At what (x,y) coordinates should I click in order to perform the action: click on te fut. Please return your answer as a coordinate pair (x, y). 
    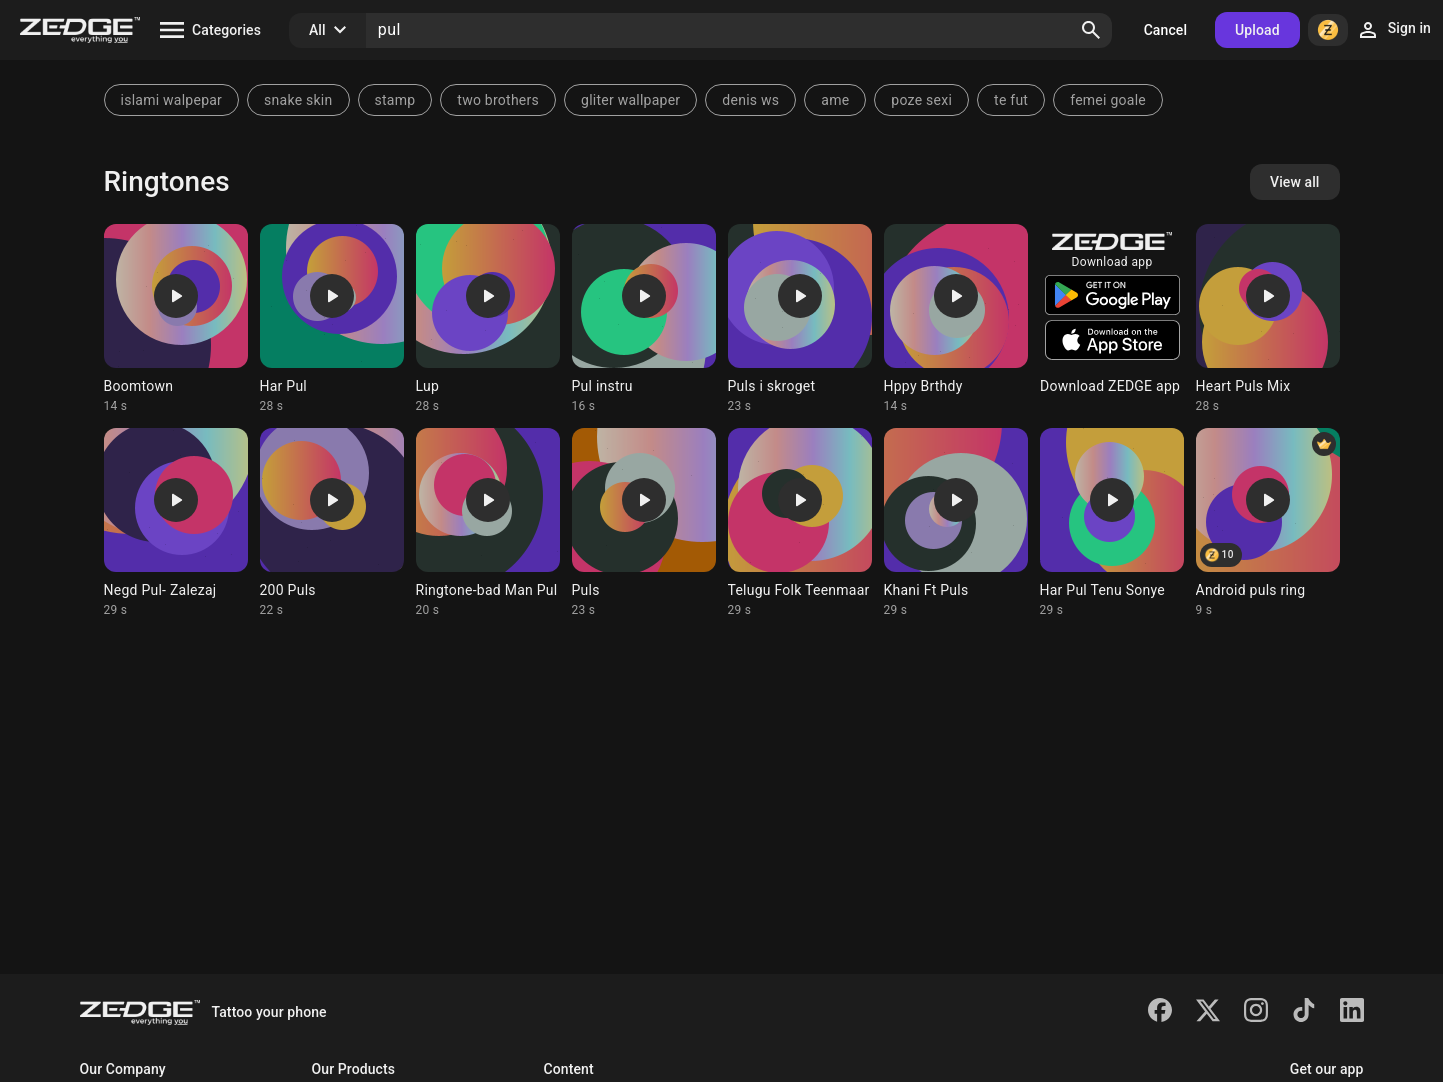
    Looking at the image, I should click on (1011, 100).